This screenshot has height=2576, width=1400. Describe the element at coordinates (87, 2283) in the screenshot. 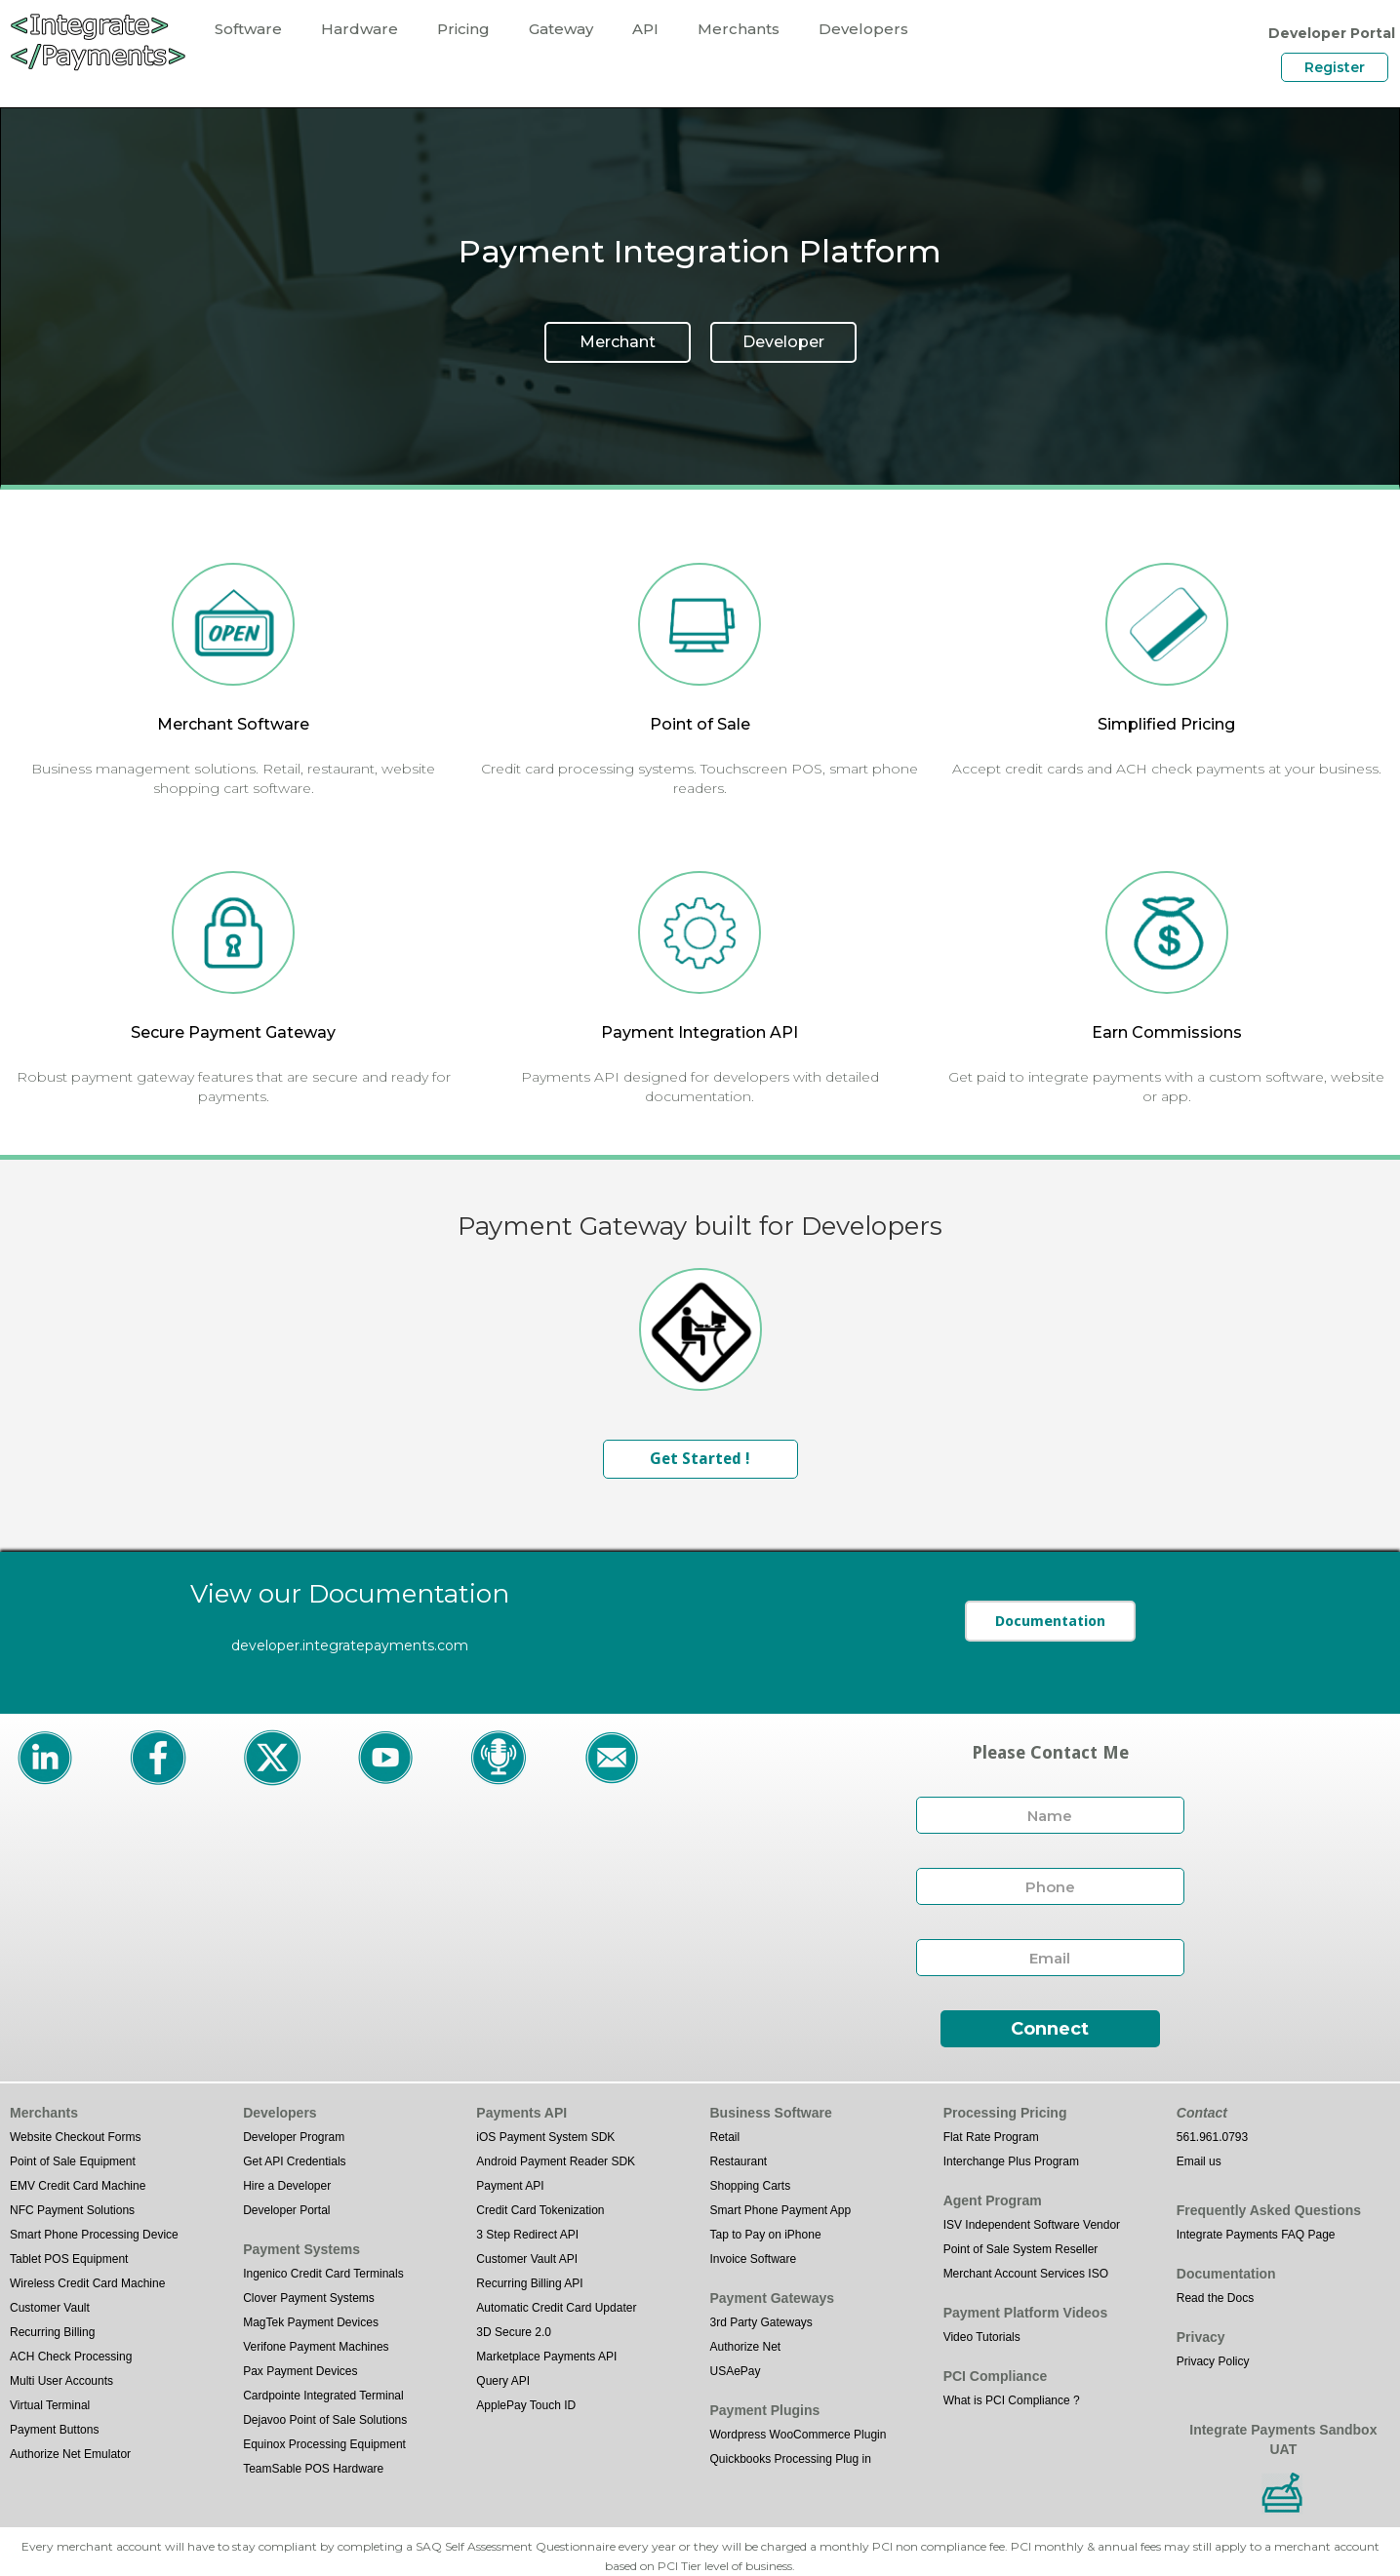

I see `Wireless Credit Card Machine` at that location.